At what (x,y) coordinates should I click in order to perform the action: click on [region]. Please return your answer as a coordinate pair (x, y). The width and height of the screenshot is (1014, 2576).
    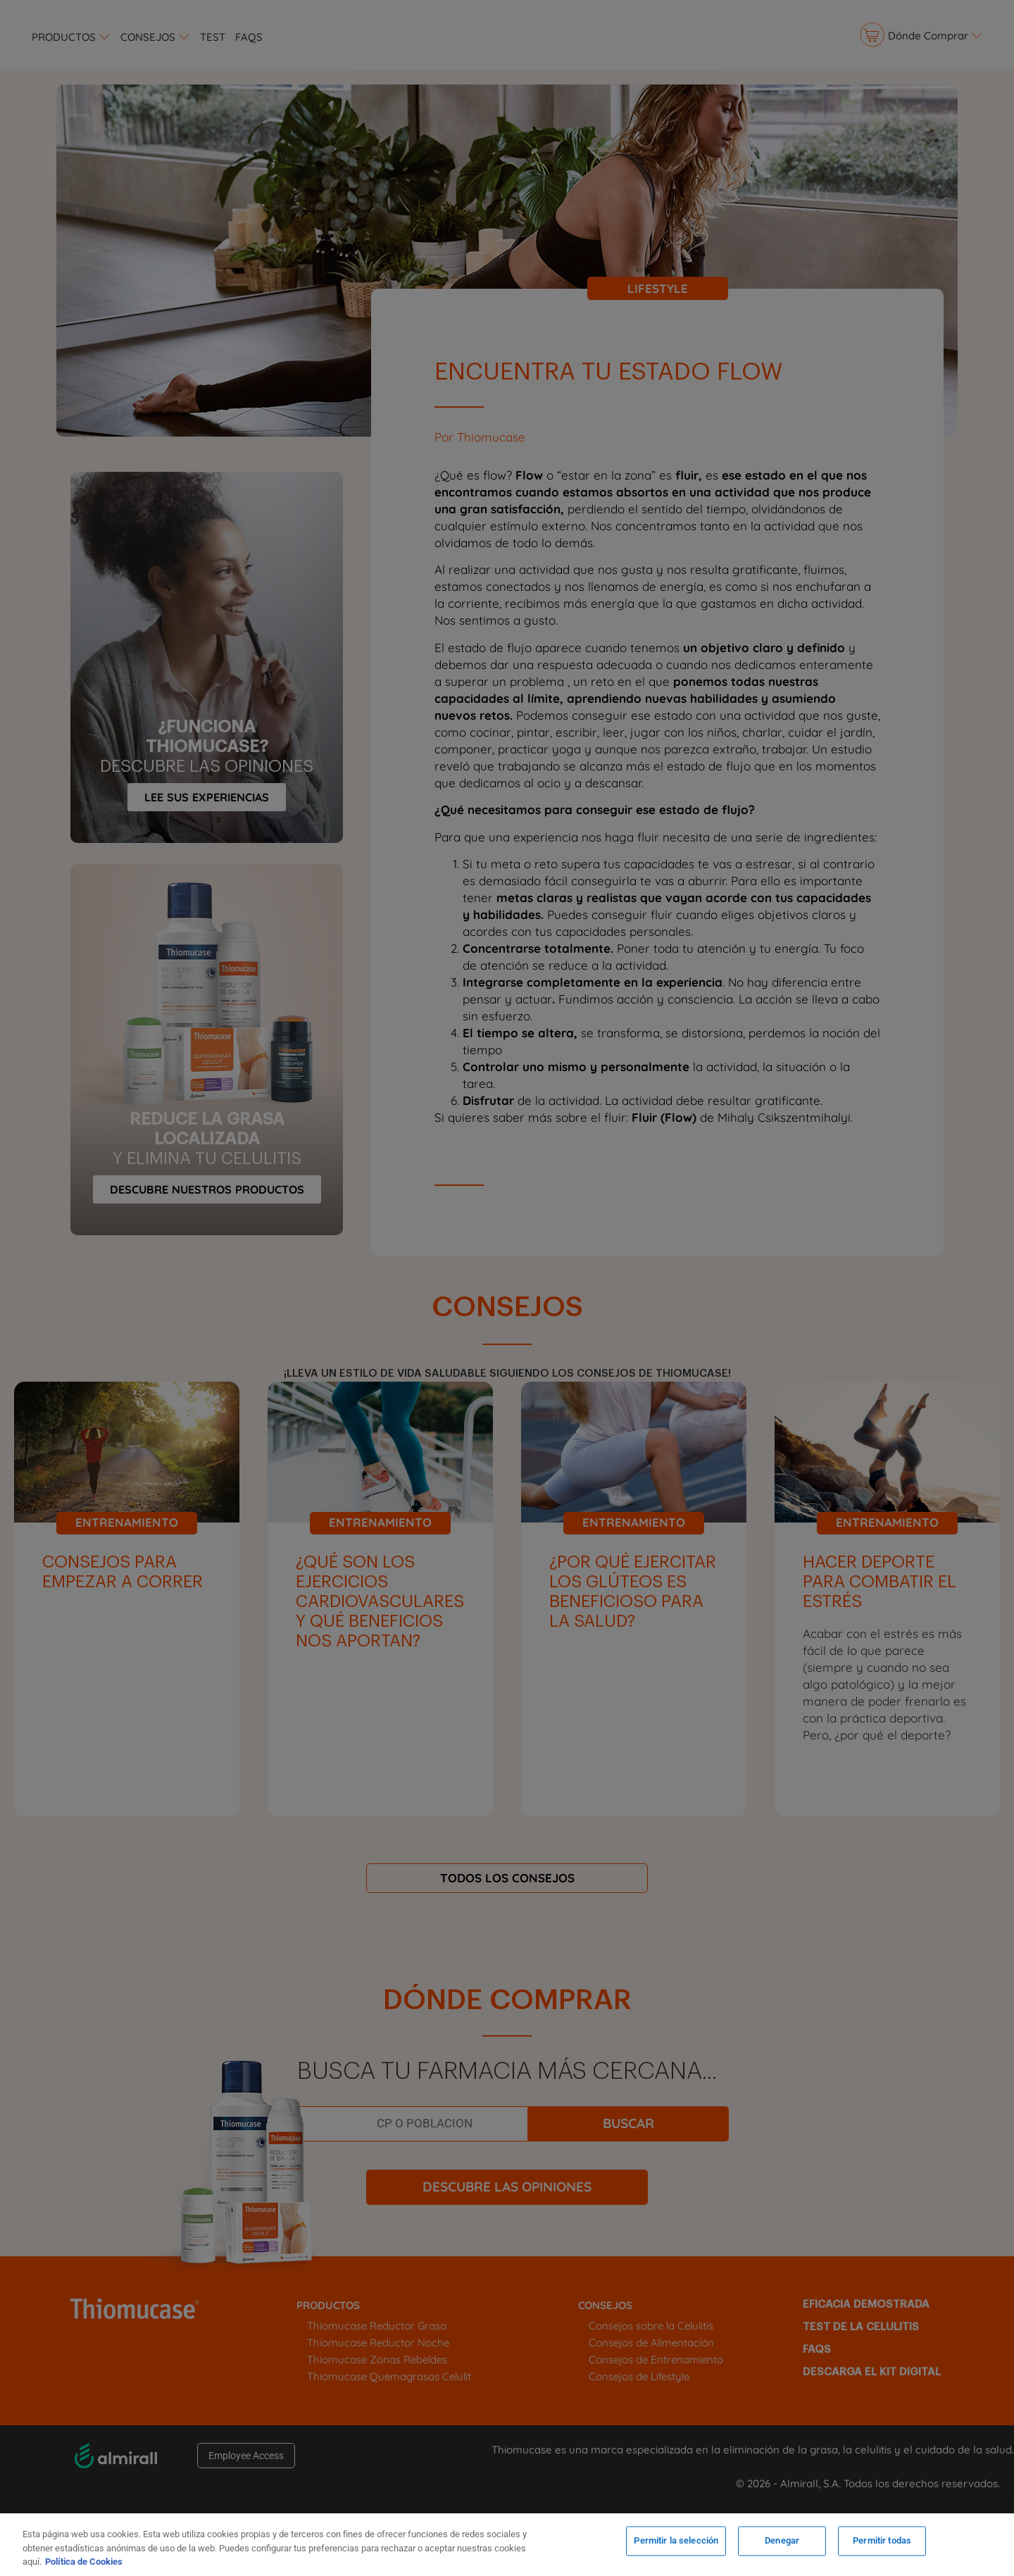
    Looking at the image, I should click on (507, 2544).